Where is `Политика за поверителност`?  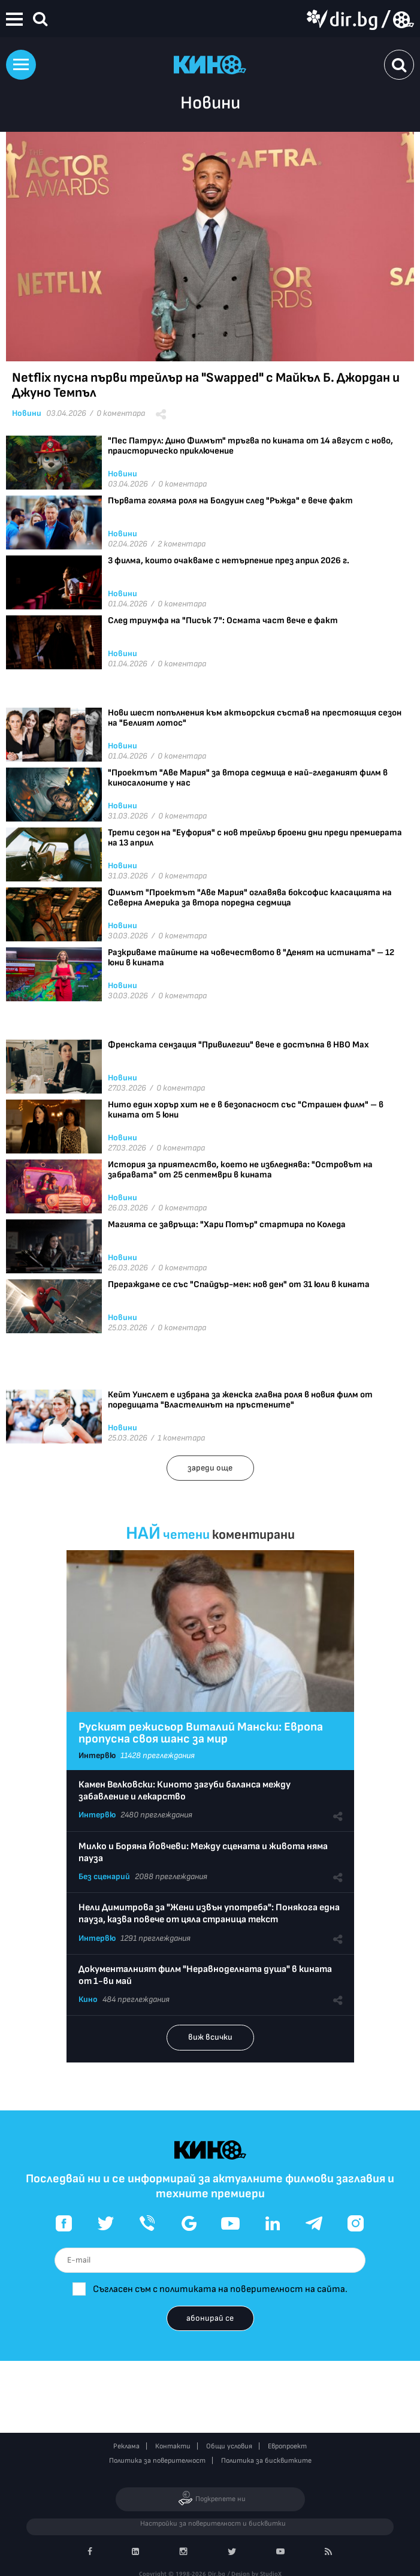 Политика за поверителност is located at coordinates (157, 2460).